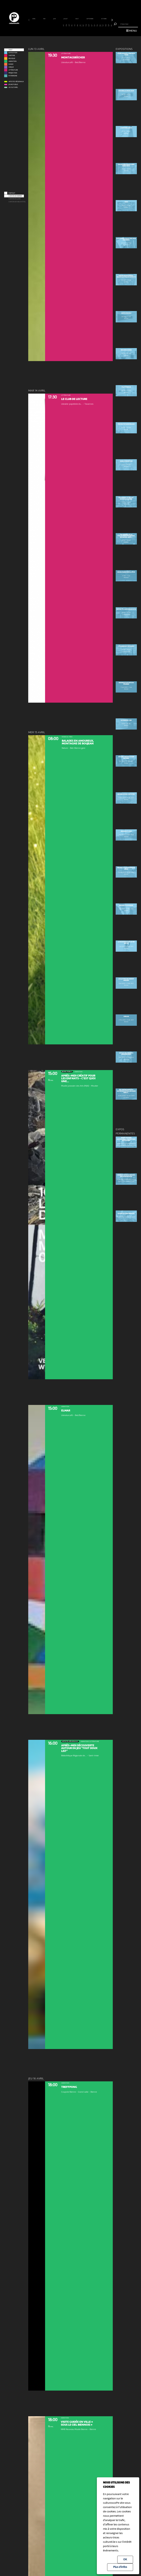 This screenshot has height=2576, width=141. I want to click on 20, so click(83, 25).